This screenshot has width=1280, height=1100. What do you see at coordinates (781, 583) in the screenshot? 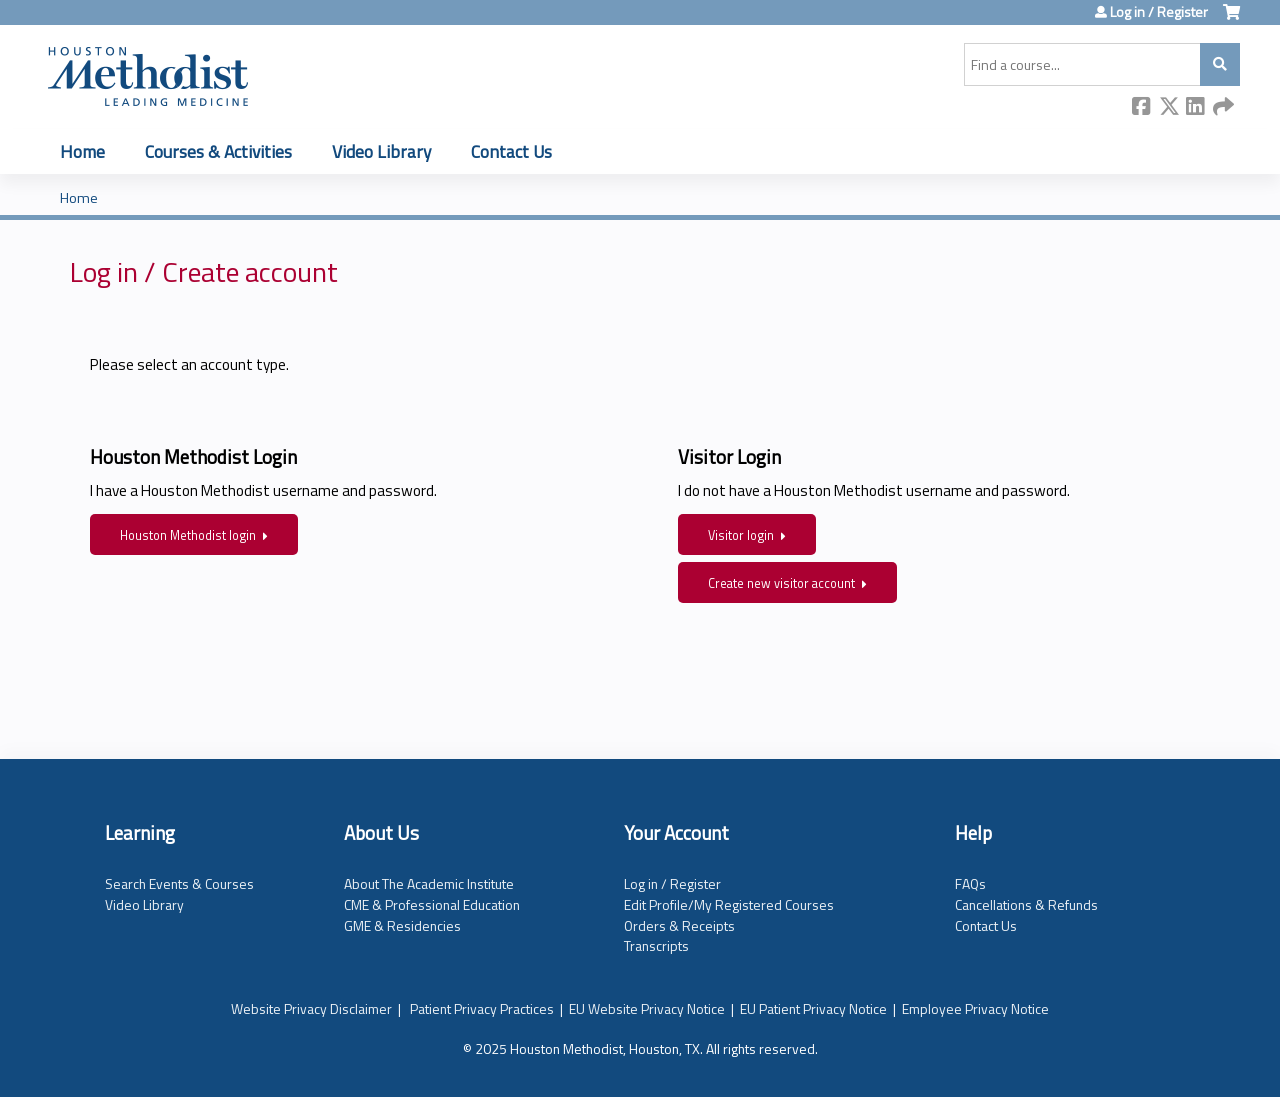
I see `Create new visitor account` at bounding box center [781, 583].